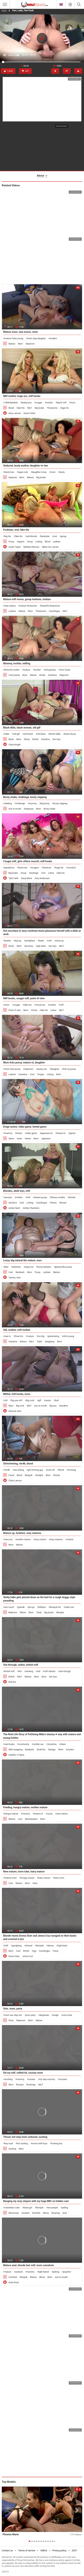  What do you see at coordinates (28, 1069) in the screenshot?
I see `stepmom` at bounding box center [28, 1069].